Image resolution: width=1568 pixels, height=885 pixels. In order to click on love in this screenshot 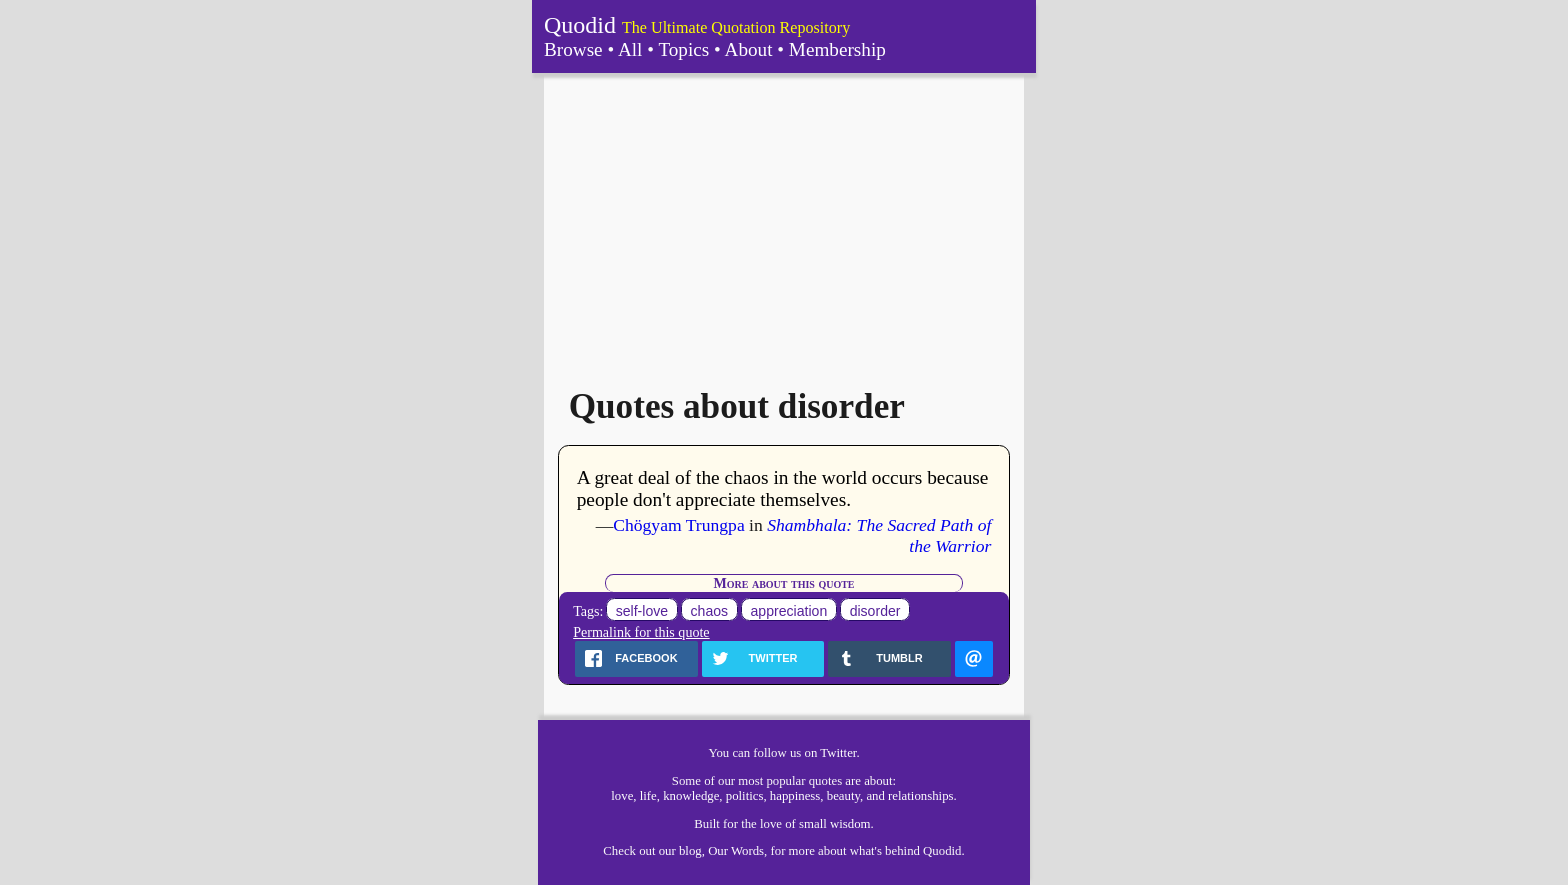, I will do `click(622, 796)`.